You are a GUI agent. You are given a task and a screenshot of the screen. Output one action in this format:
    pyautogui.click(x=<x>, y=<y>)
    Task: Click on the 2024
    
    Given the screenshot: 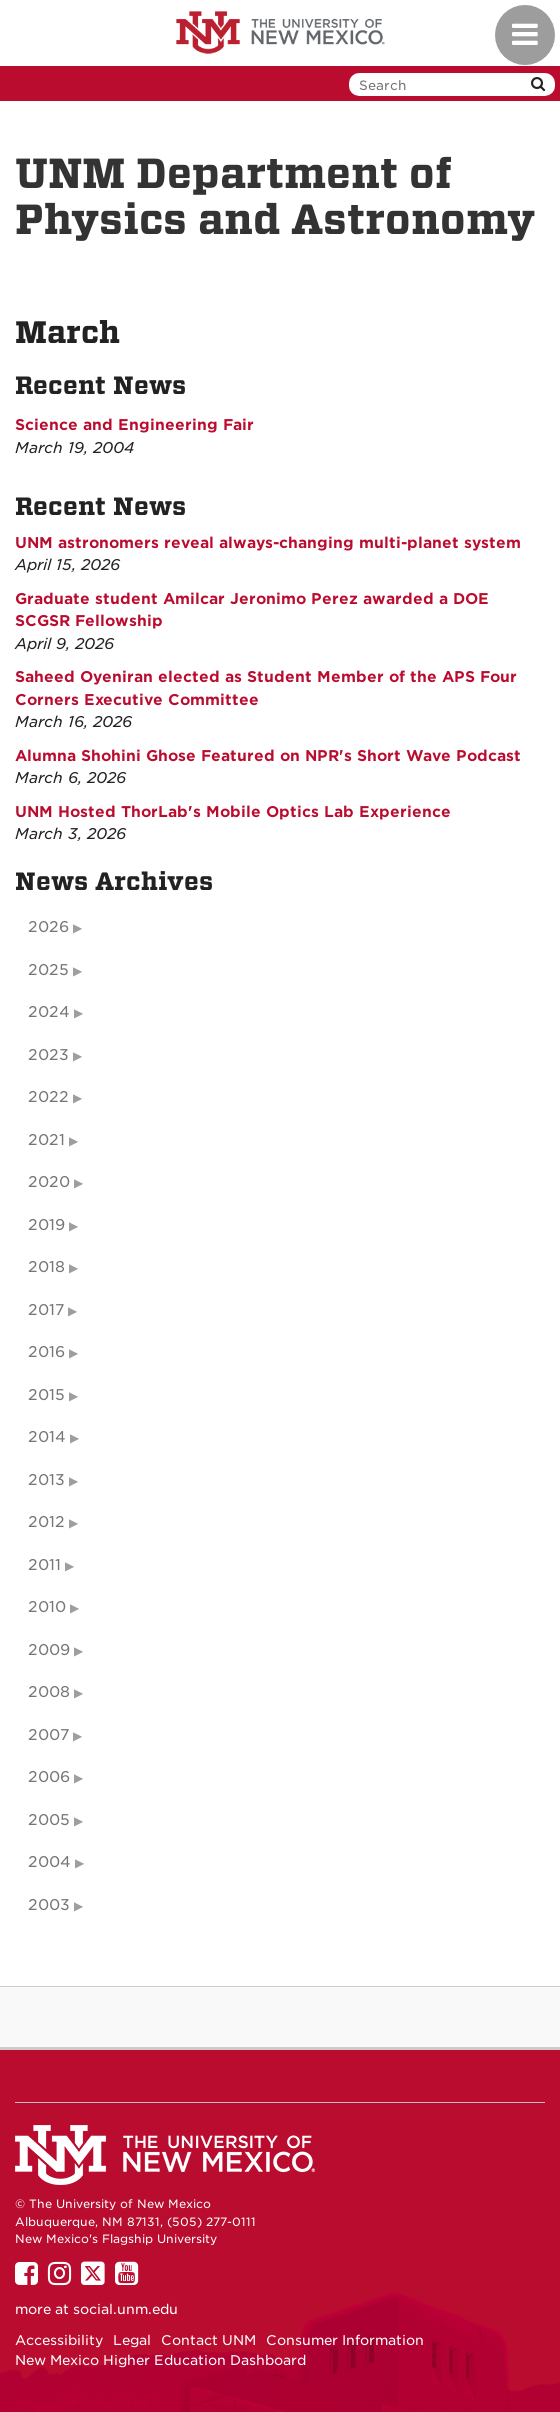 What is the action you would take?
    pyautogui.click(x=49, y=1012)
    